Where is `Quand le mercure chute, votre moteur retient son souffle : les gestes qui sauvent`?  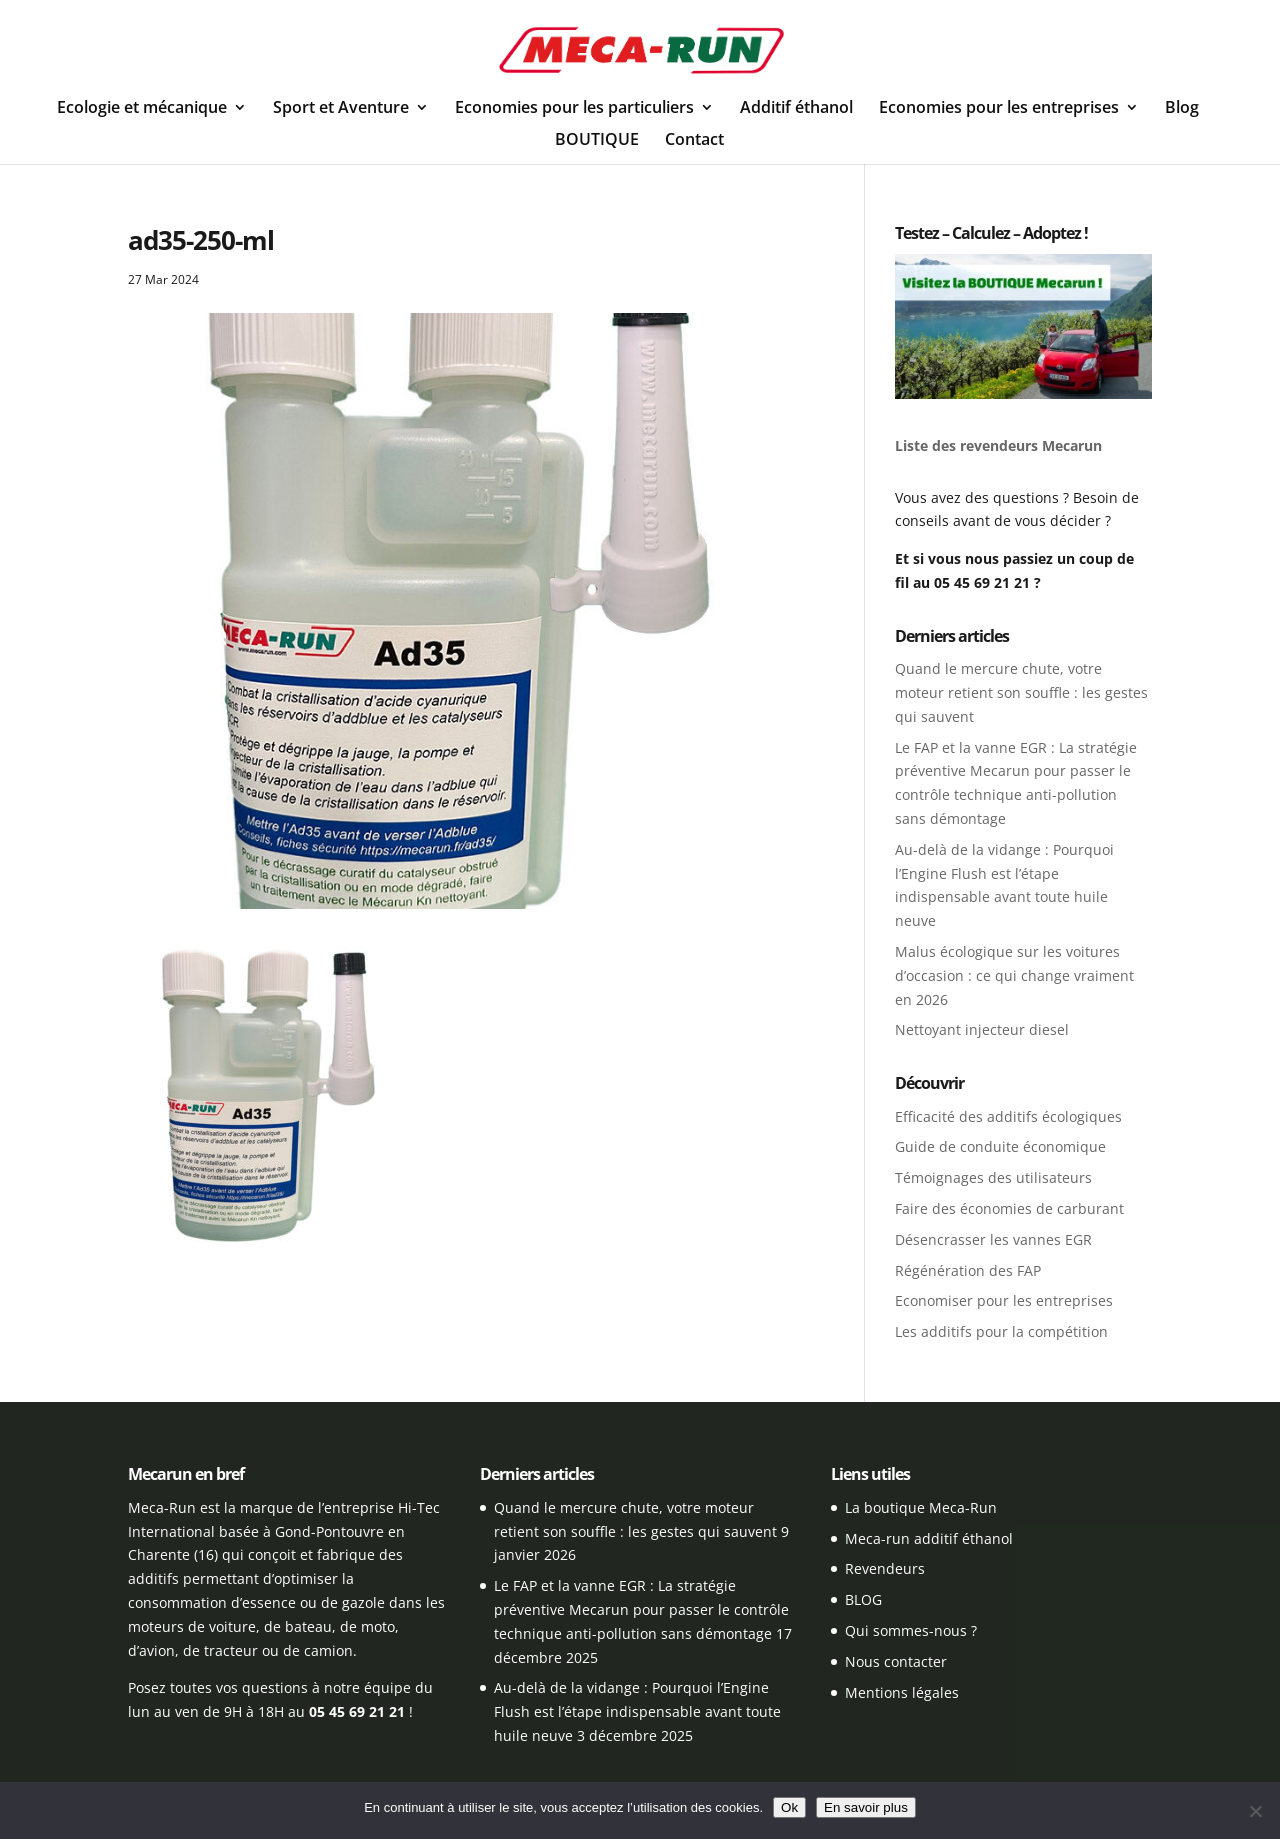
Quand le mercure chute, votre moteur retient son souffle : les gestes qui sauvent is located at coordinates (1021, 692).